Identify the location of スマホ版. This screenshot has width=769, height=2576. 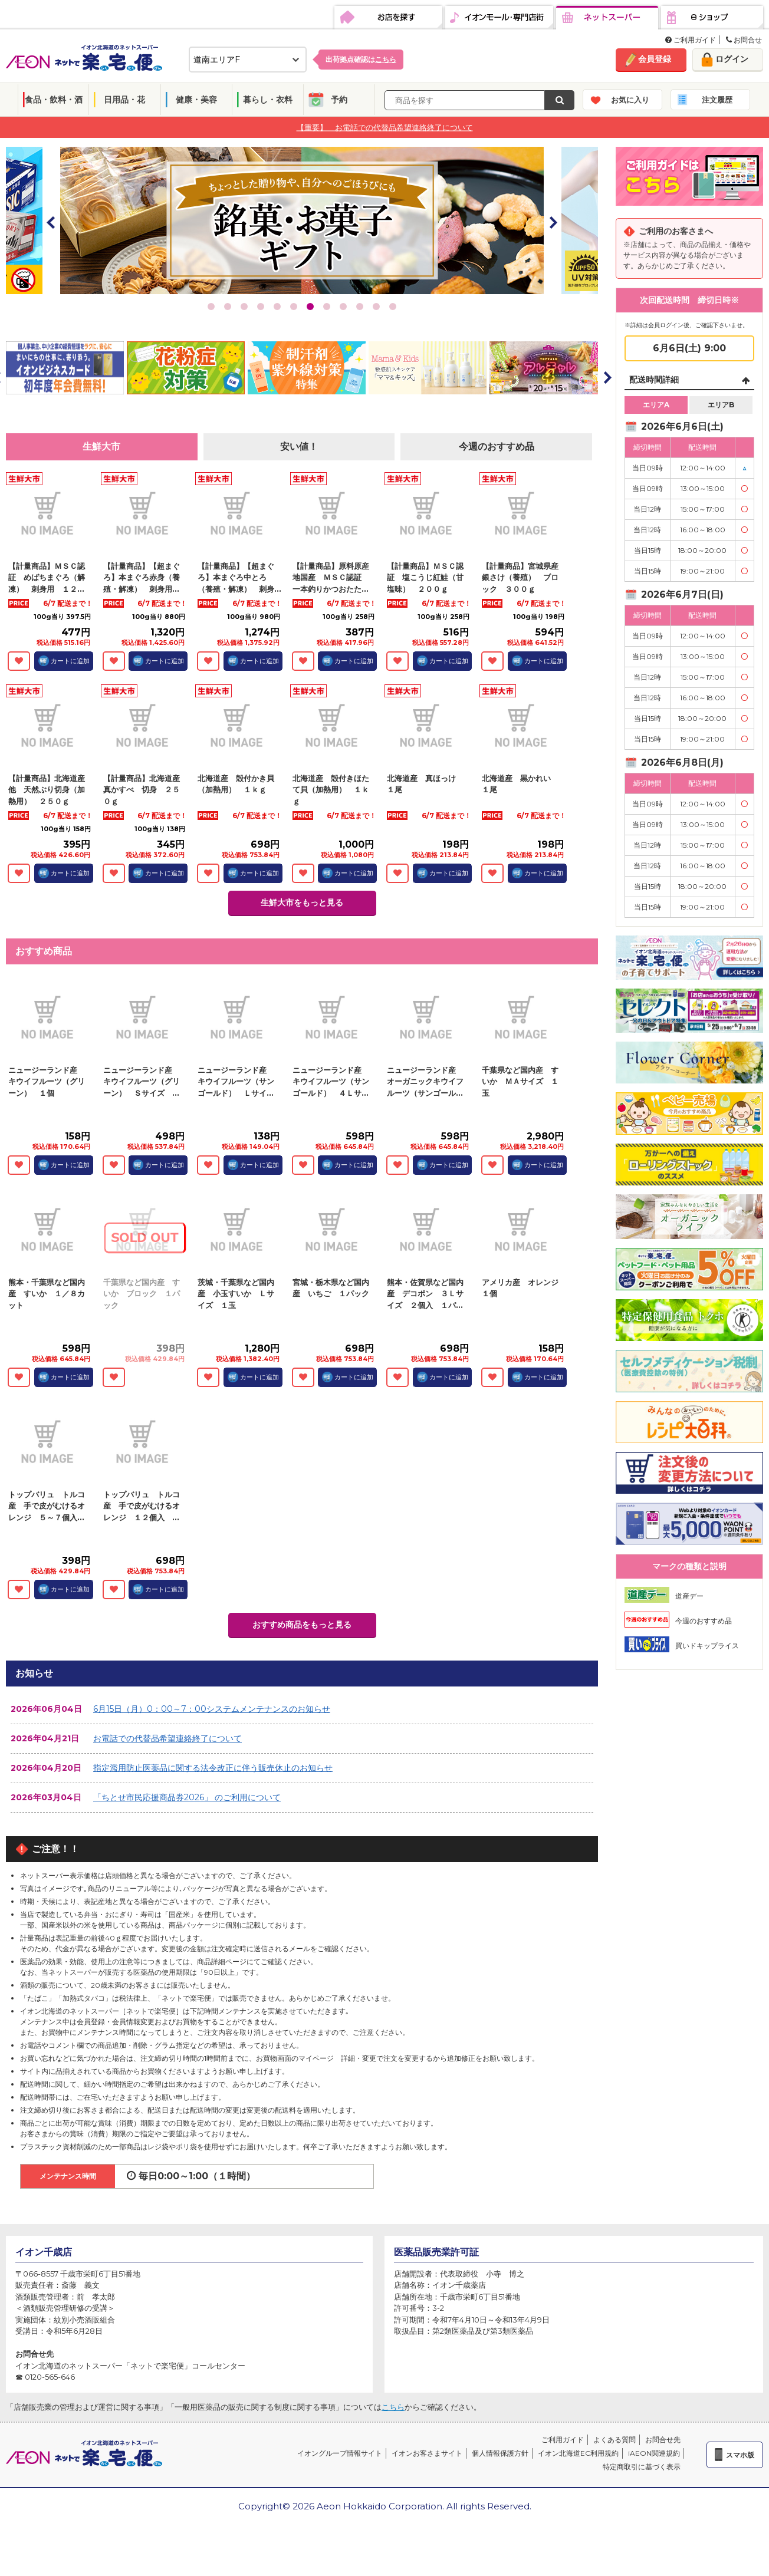
(740, 2454).